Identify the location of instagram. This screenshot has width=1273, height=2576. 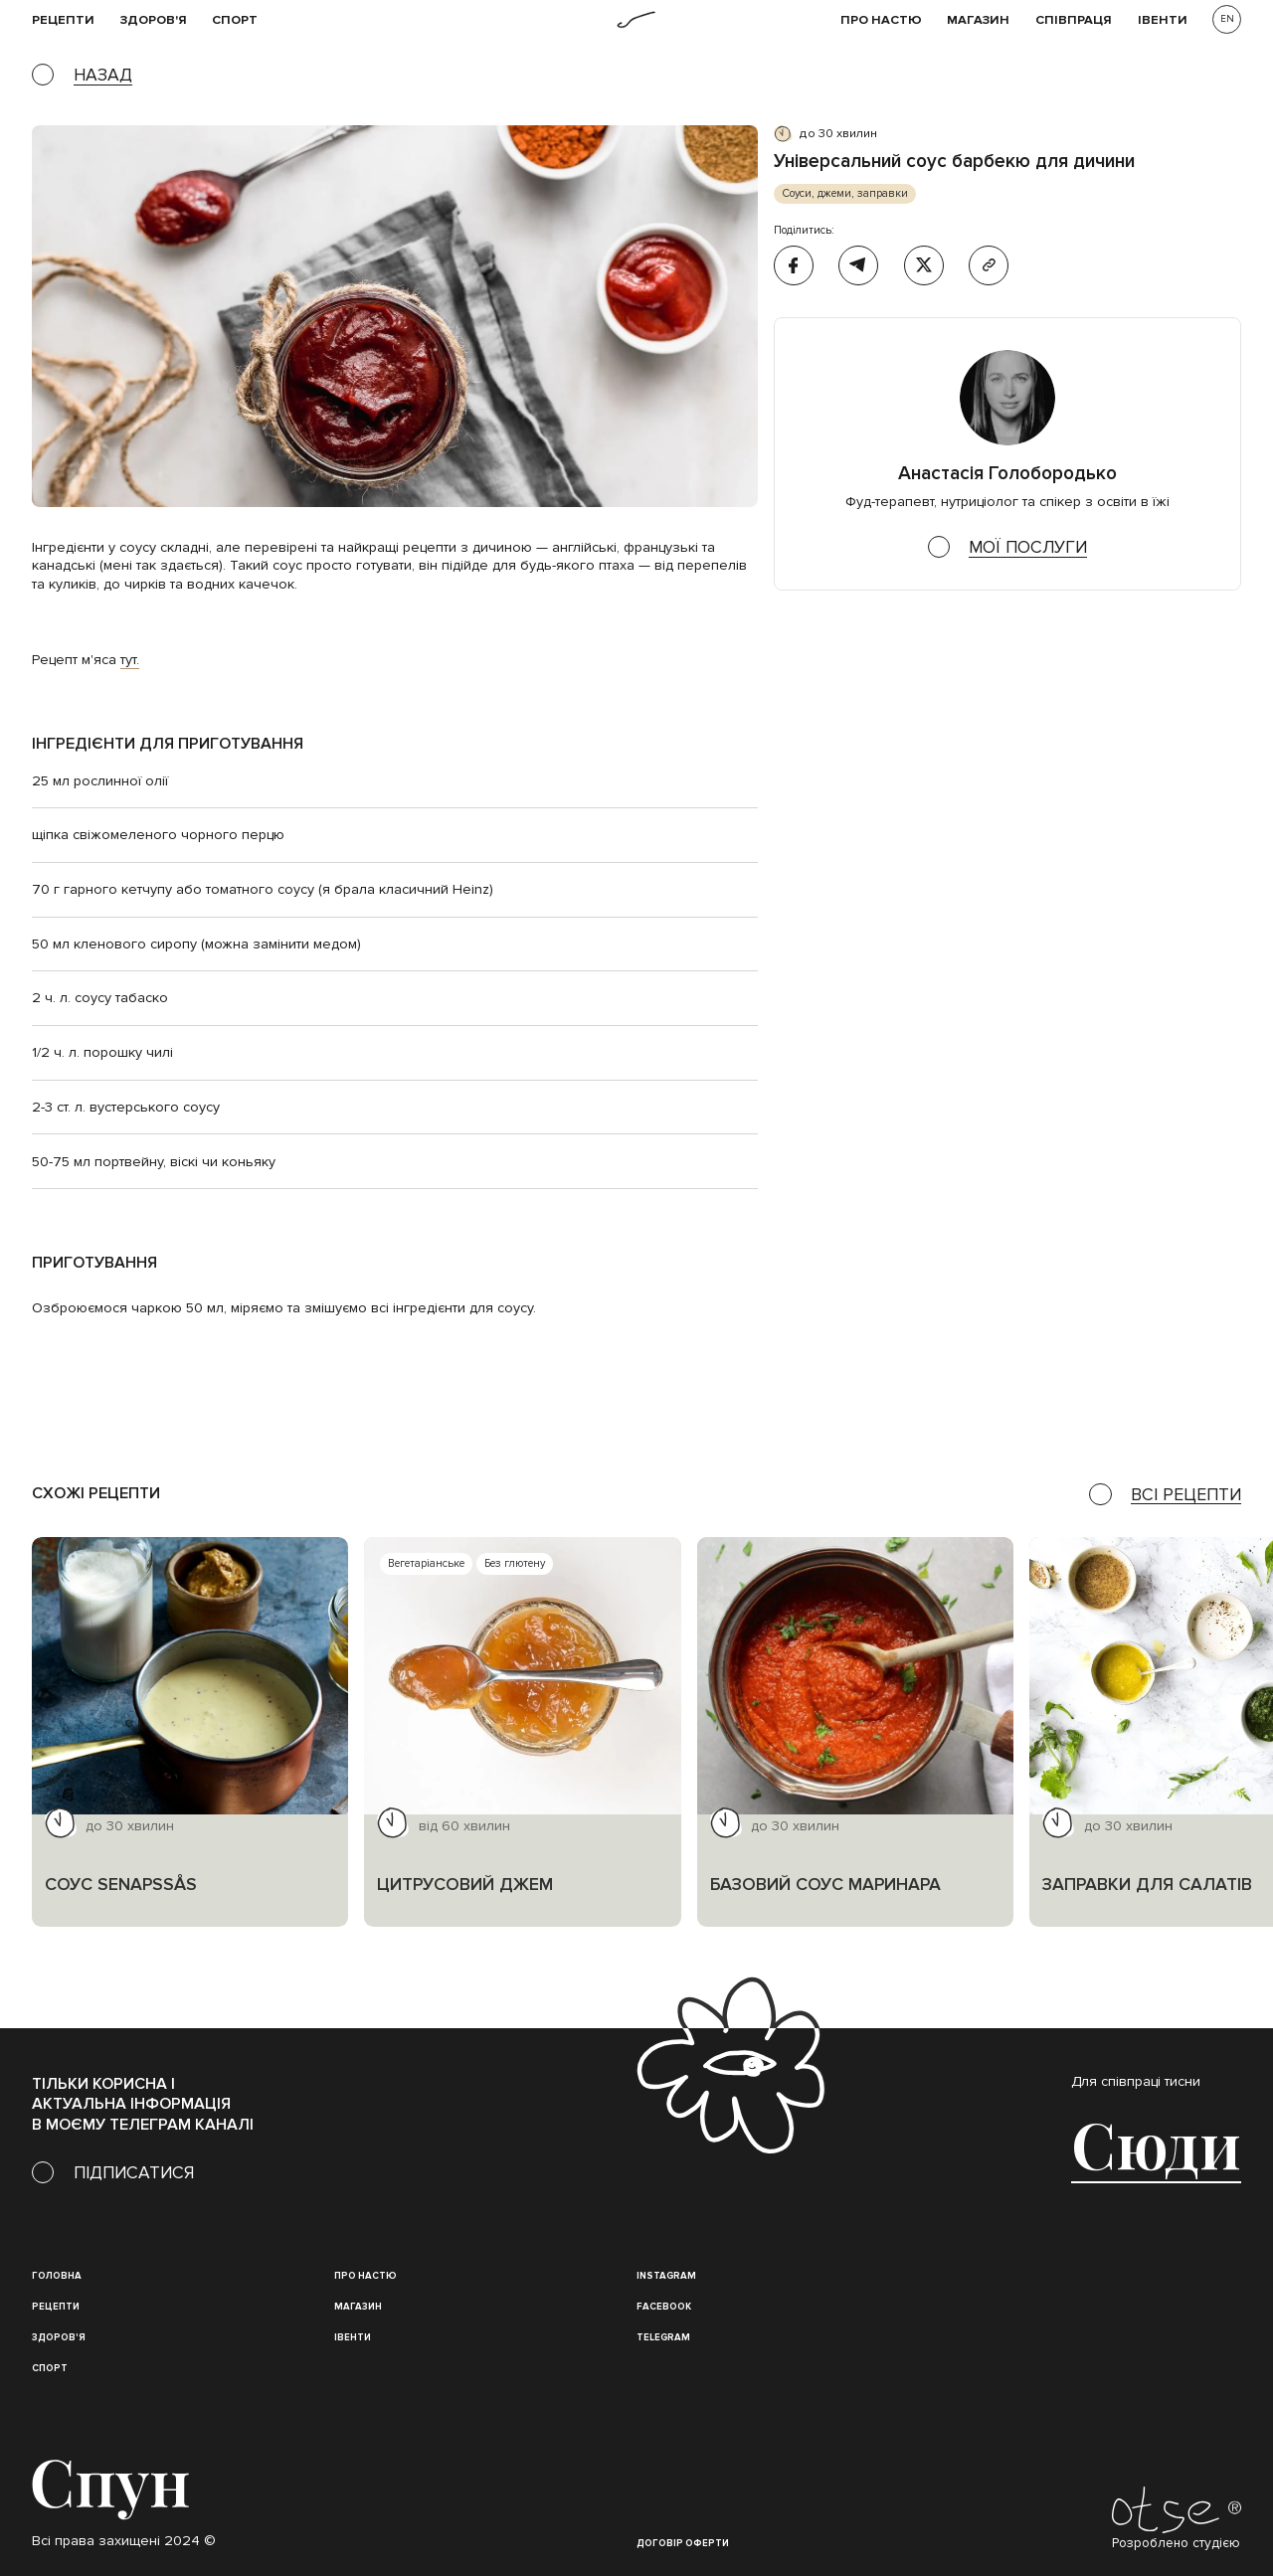
(666, 2276).